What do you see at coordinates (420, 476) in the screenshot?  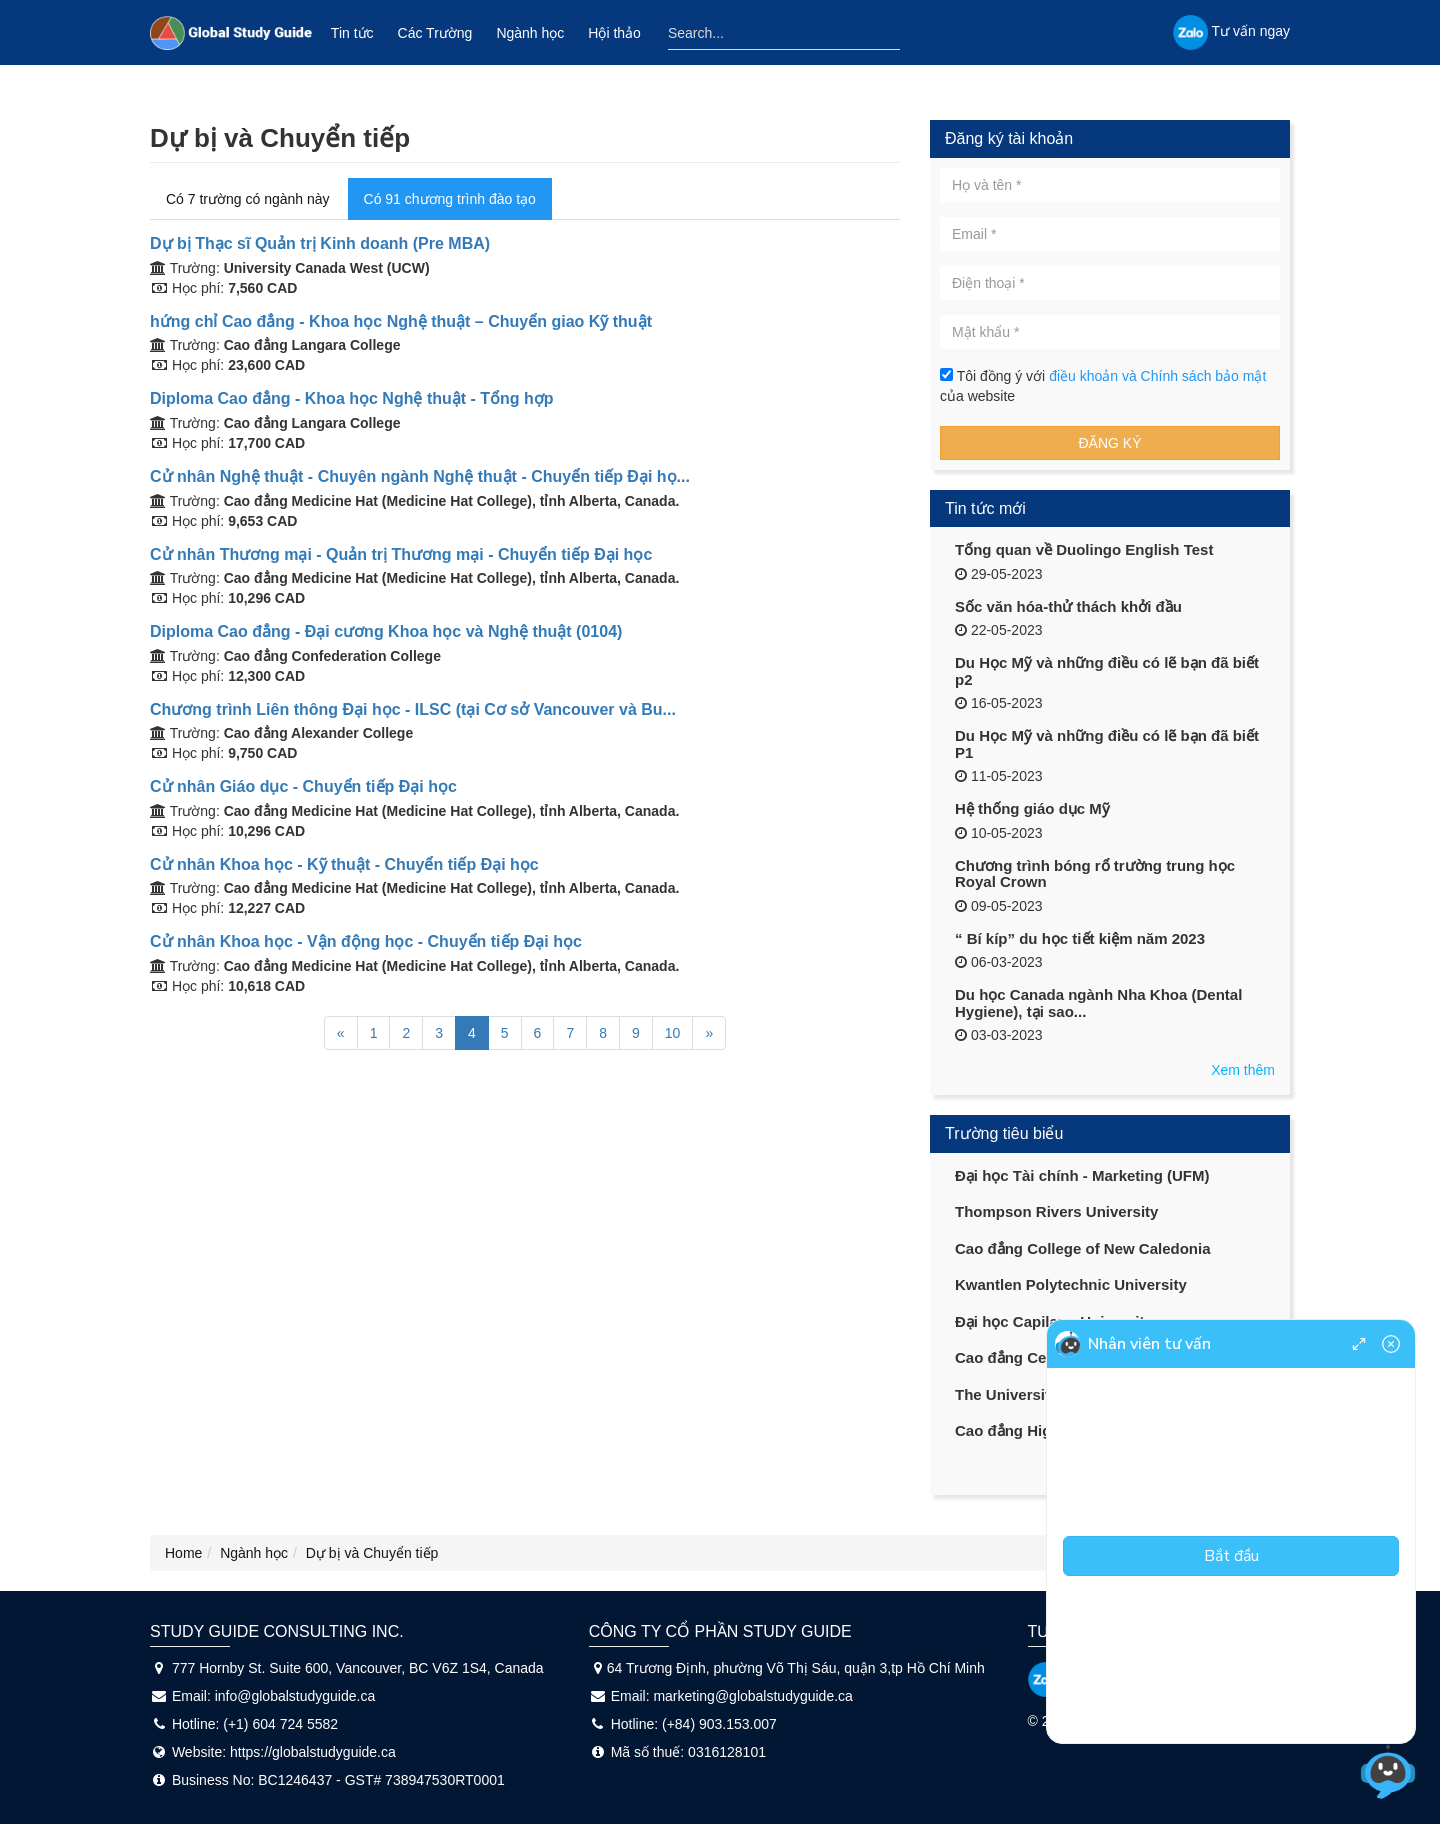 I see `Cử nhân Nghệ thuật - Chuyên ngành Nghệ thuật - Chuyển tiếp Đại họ...` at bounding box center [420, 476].